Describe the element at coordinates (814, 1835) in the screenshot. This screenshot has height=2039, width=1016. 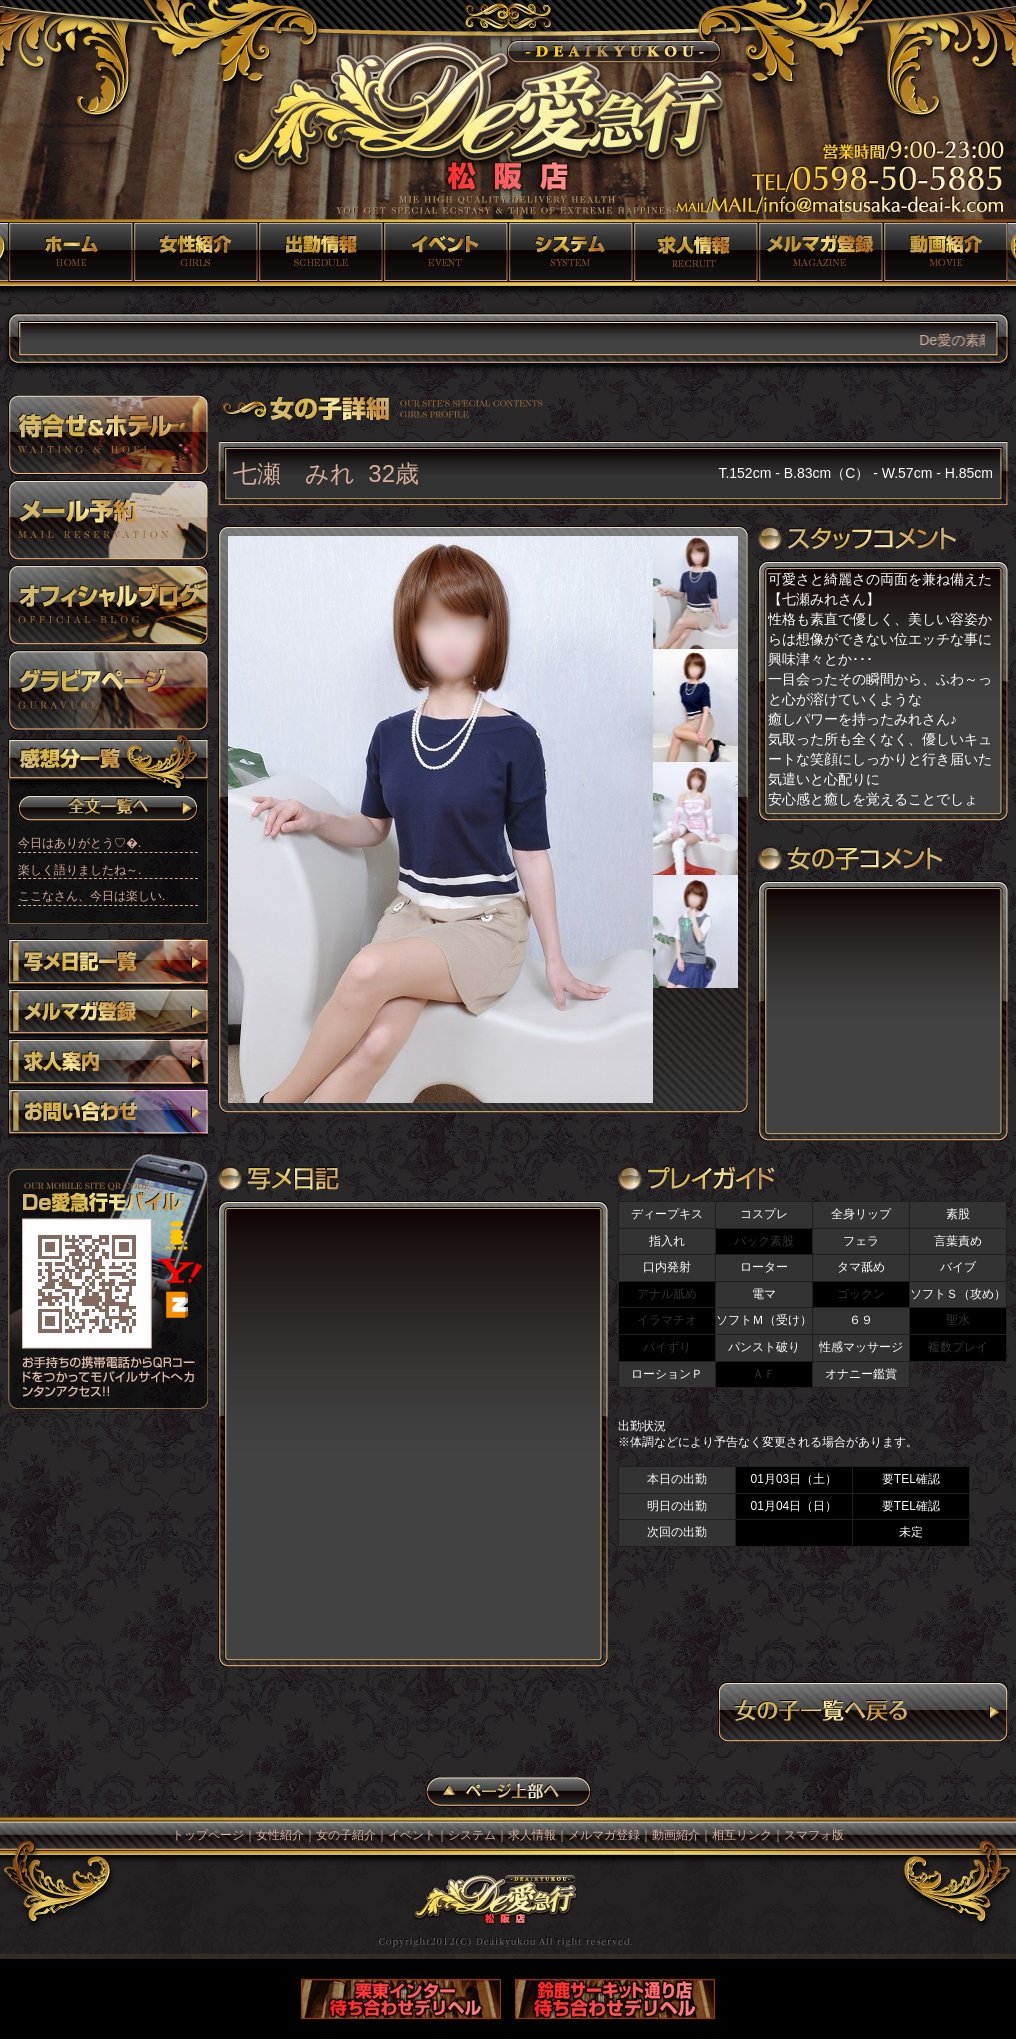
I see `スマフォ版` at that location.